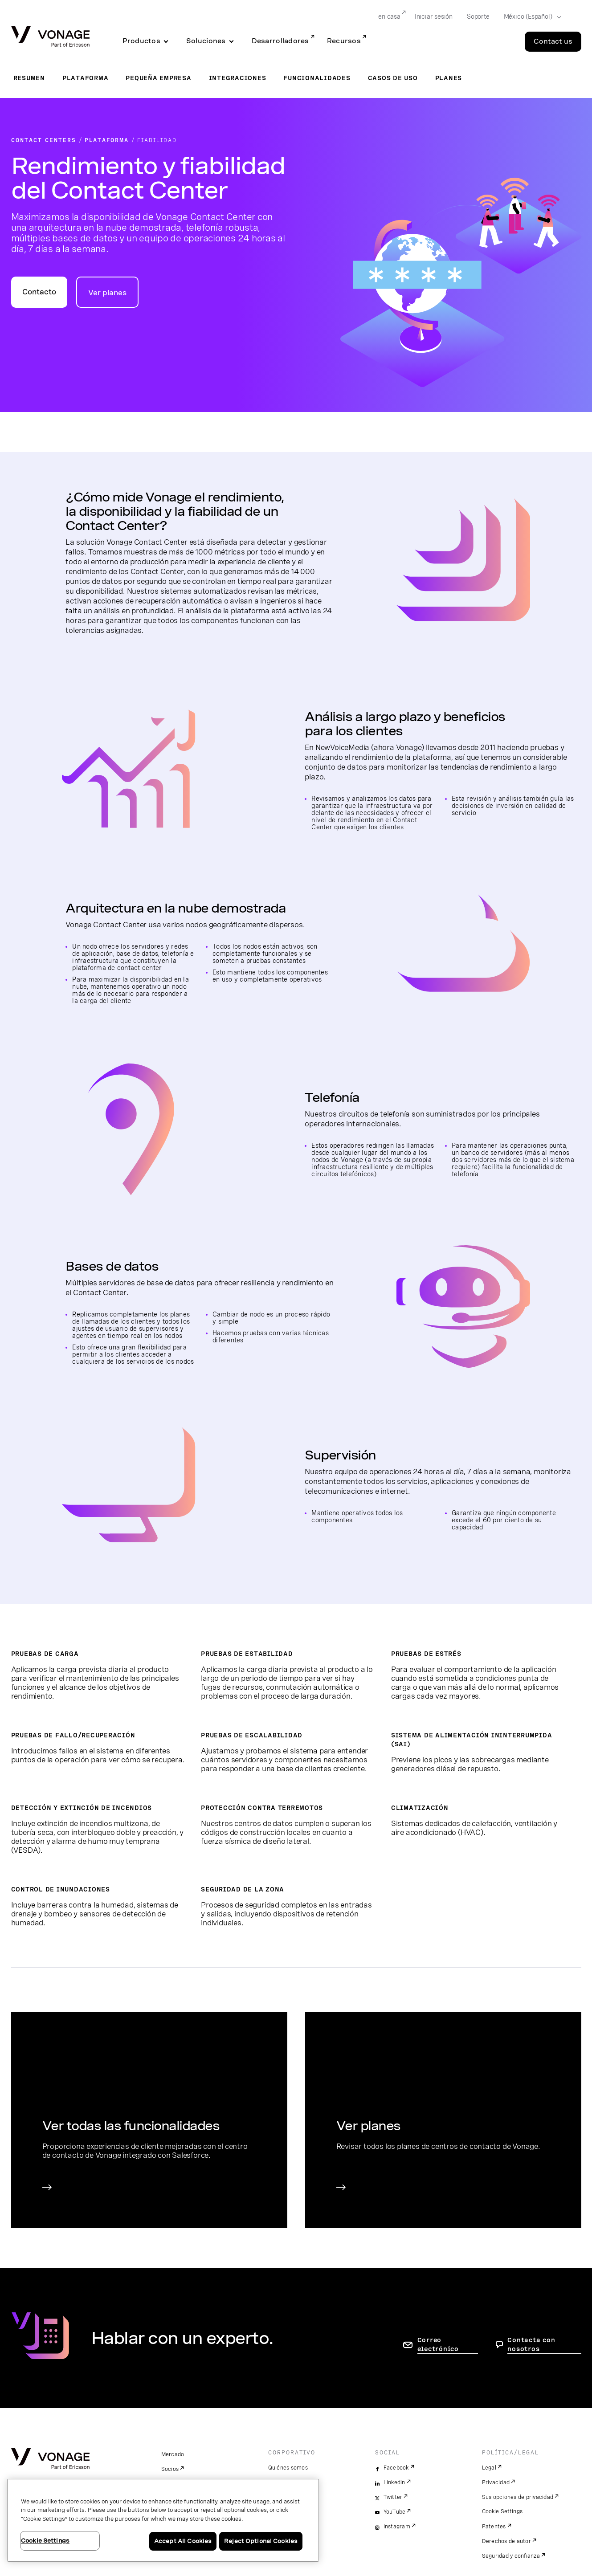  I want to click on Legal, so click(489, 2468).